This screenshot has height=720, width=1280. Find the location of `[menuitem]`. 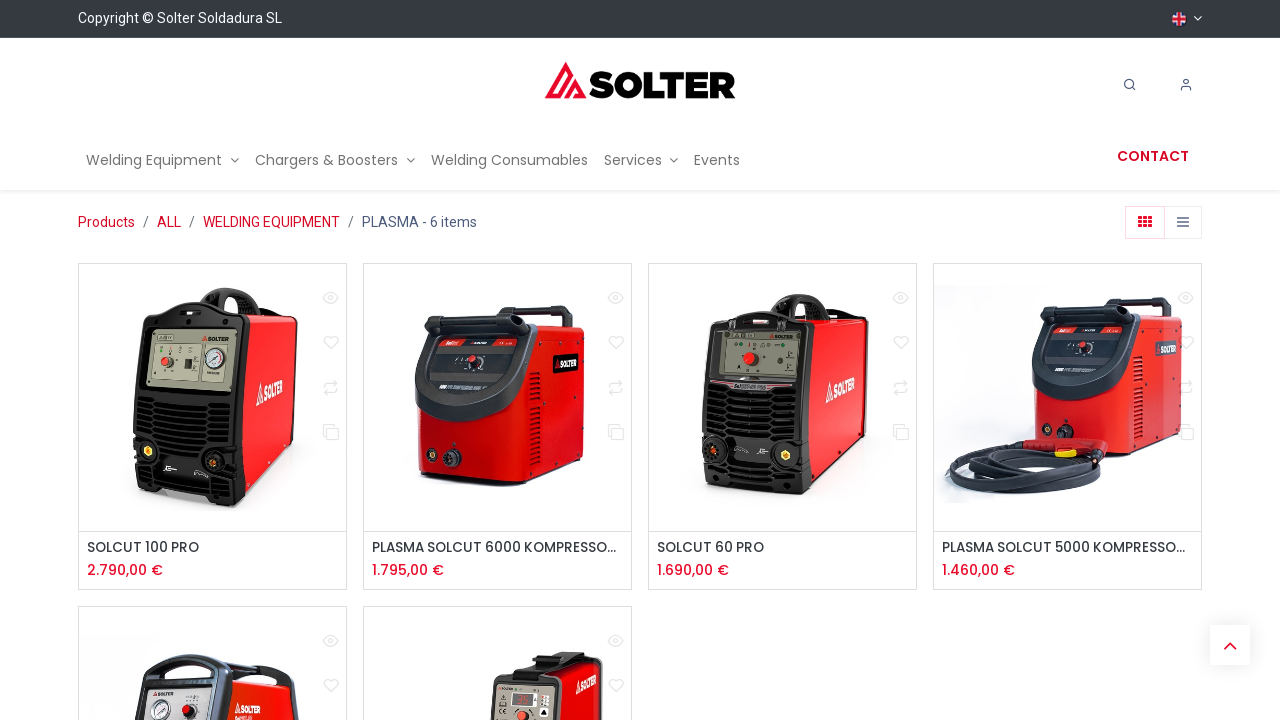

[menuitem] is located at coordinates (162, 160).